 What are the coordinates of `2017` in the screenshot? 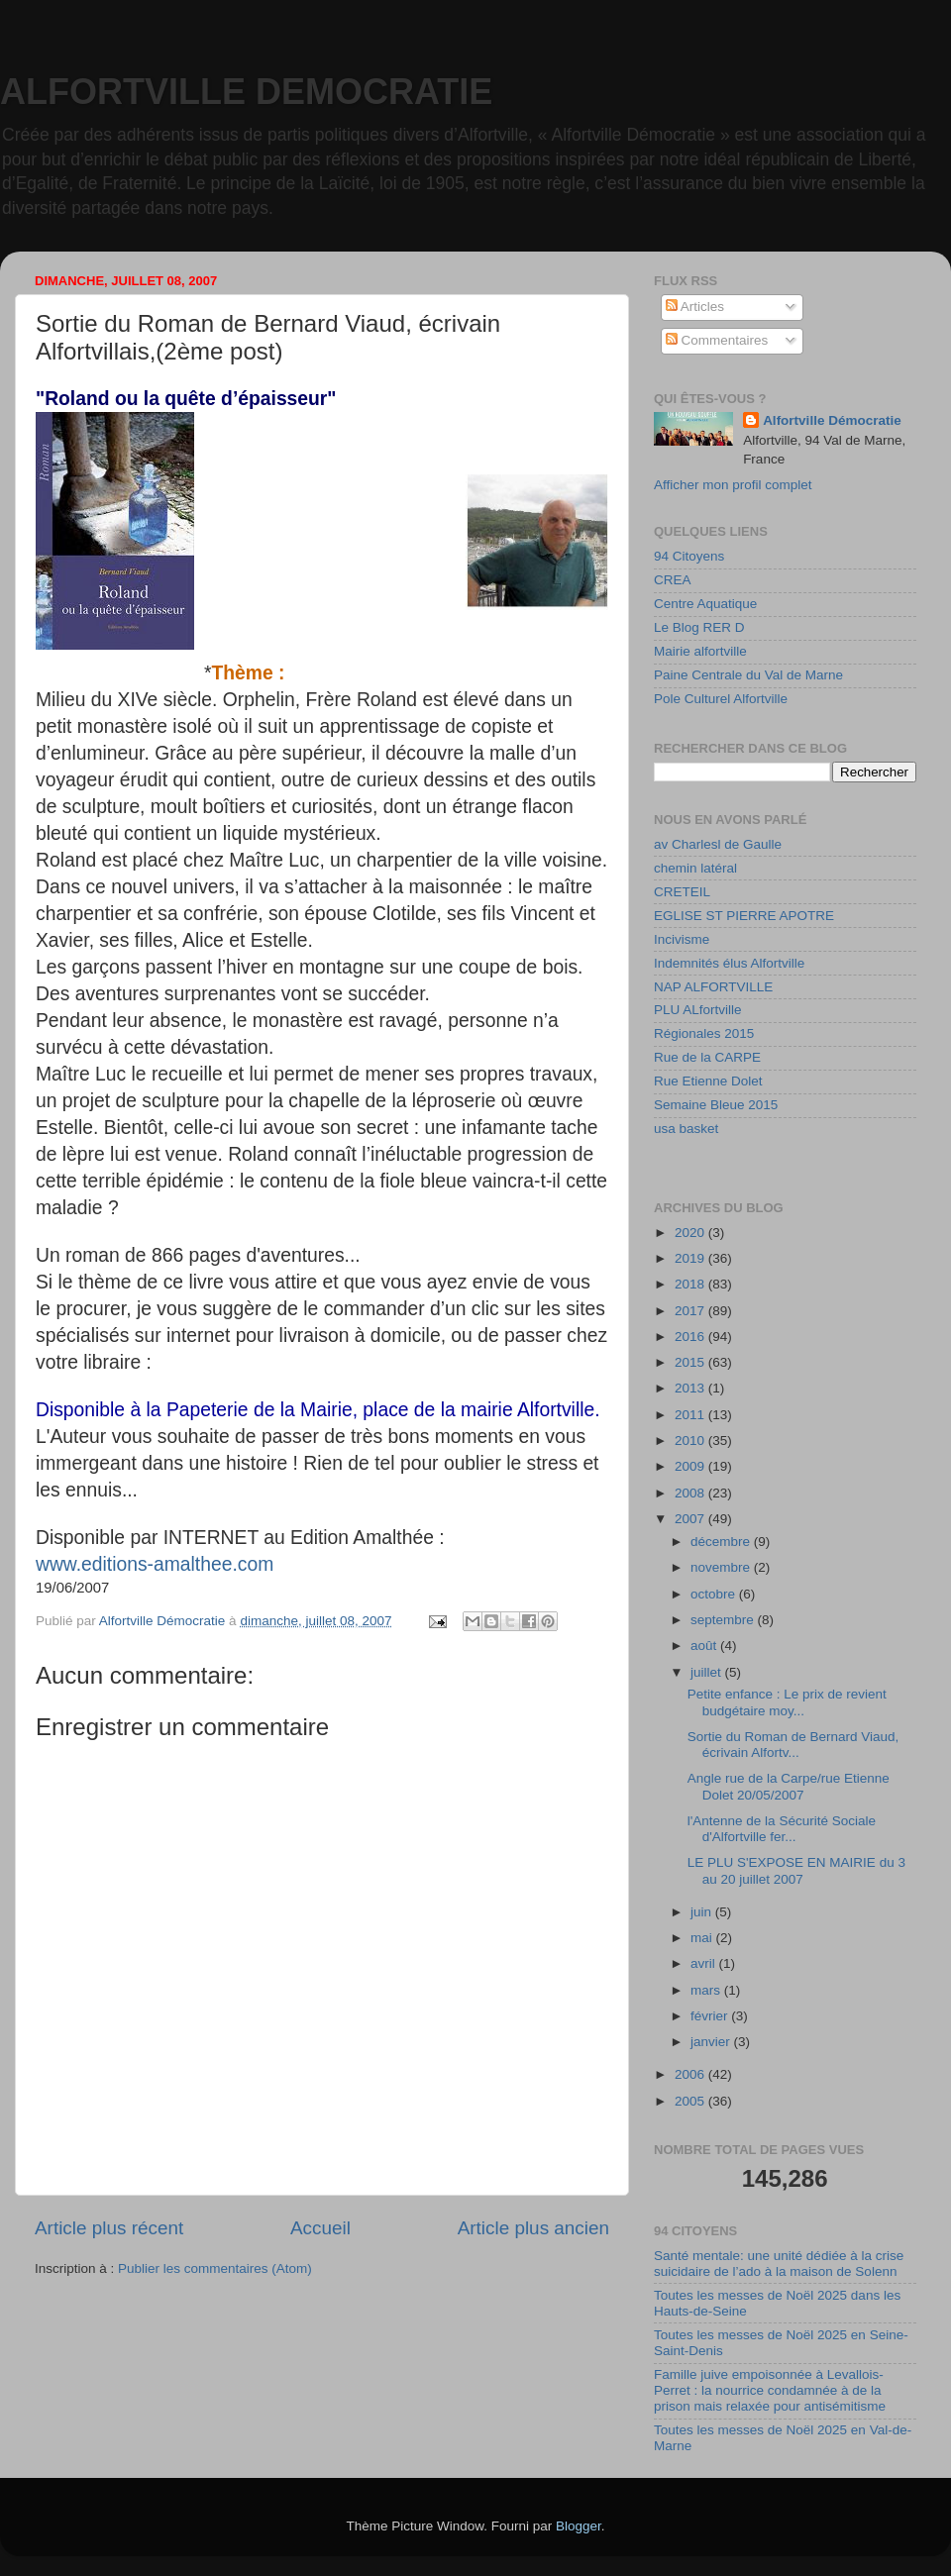 It's located at (691, 1310).